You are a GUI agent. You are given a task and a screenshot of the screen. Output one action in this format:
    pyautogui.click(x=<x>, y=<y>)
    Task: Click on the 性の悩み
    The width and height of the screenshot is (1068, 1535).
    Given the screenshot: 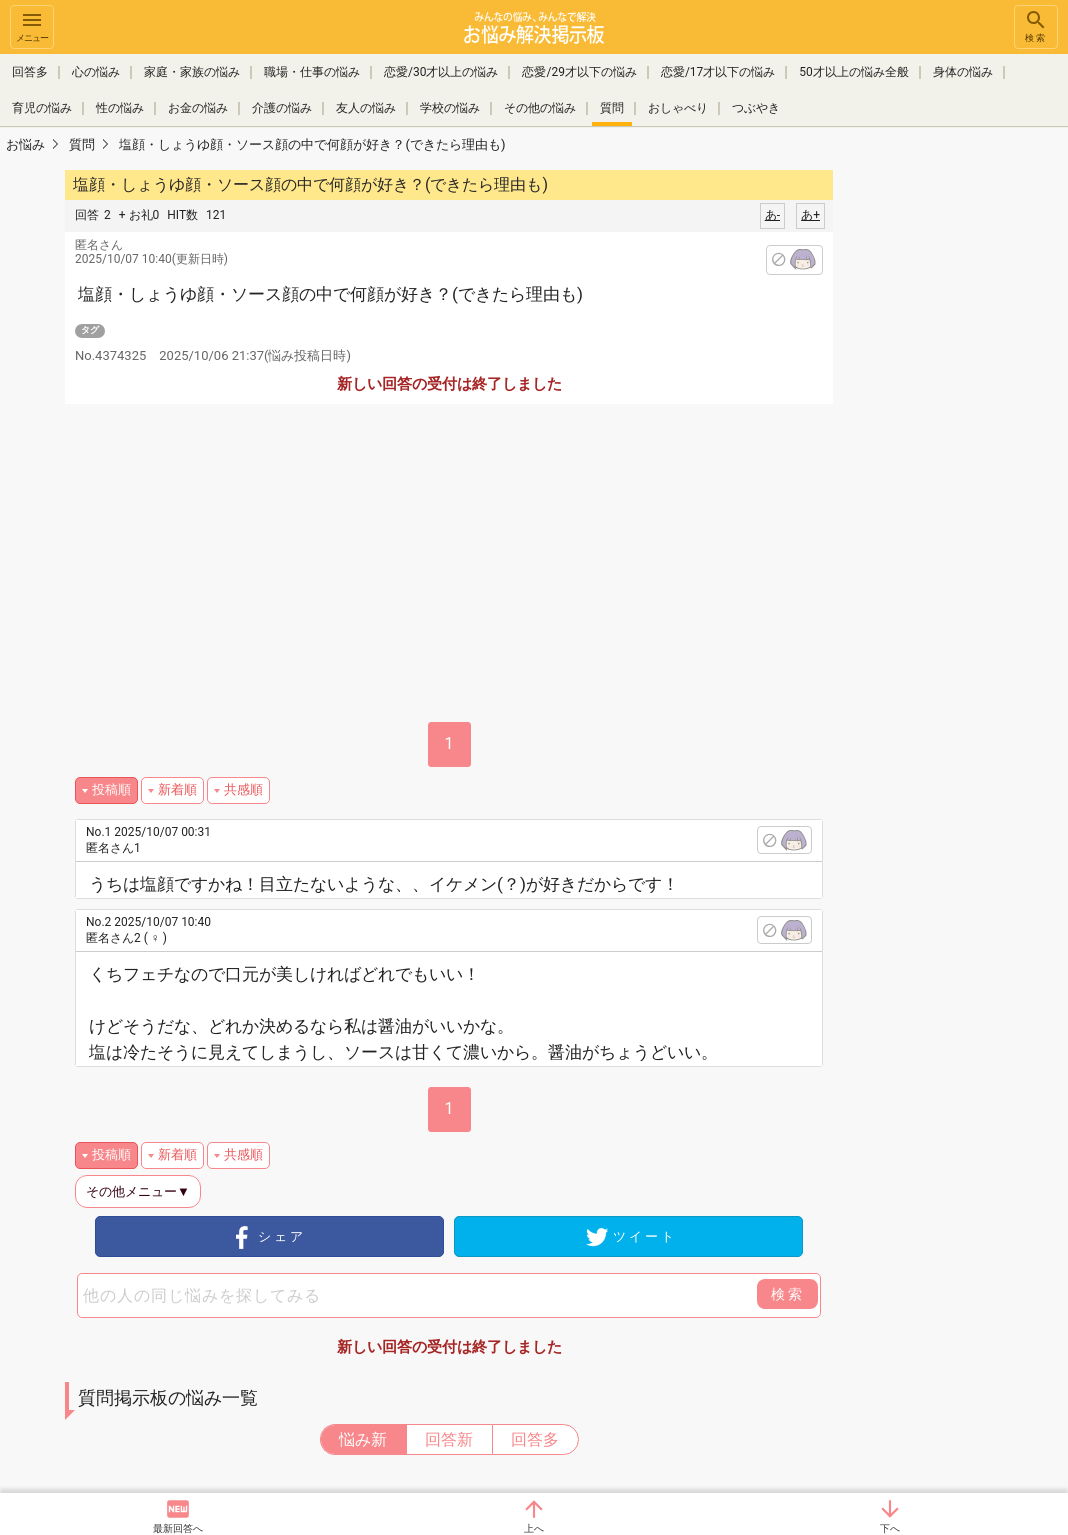 What is the action you would take?
    pyautogui.click(x=120, y=108)
    